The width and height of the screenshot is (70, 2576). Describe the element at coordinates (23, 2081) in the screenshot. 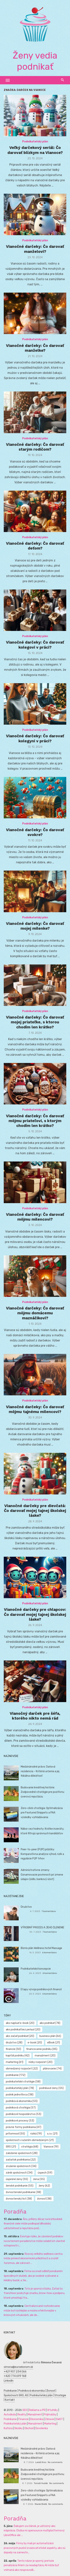

I see `podnikateľské stratégie [podnikateľské stratégie (58 položiek)]` at that location.